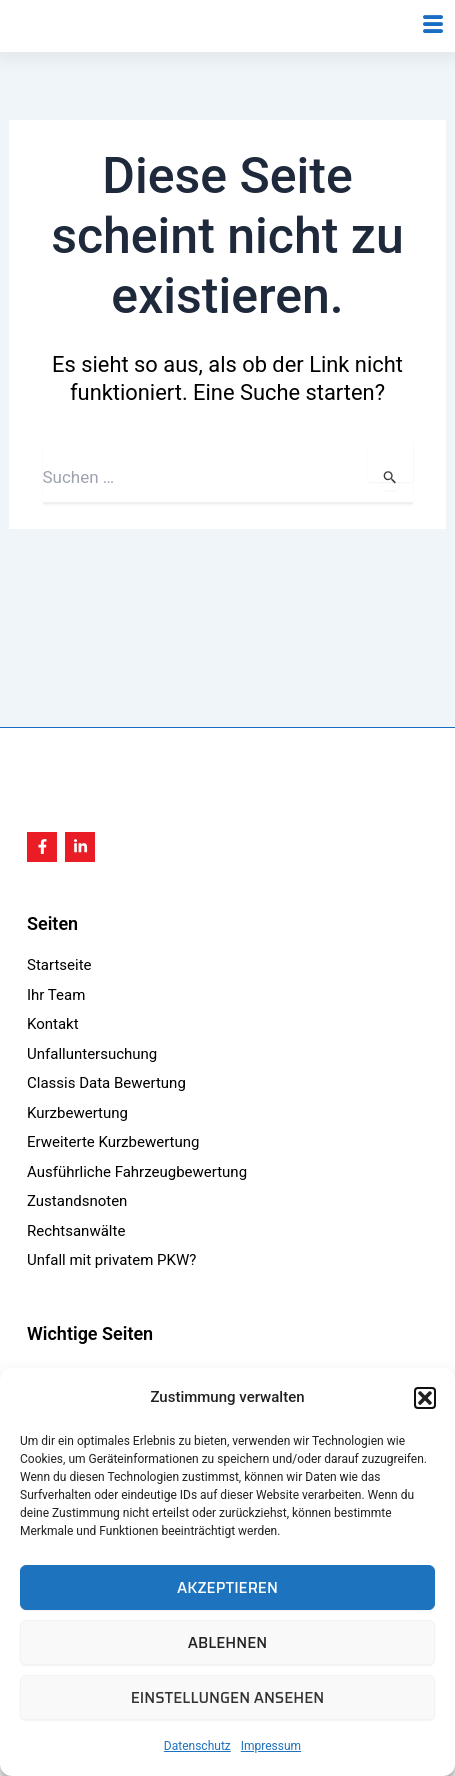 This screenshot has width=455, height=1776. I want to click on [hamburger-icon], so click(432, 52).